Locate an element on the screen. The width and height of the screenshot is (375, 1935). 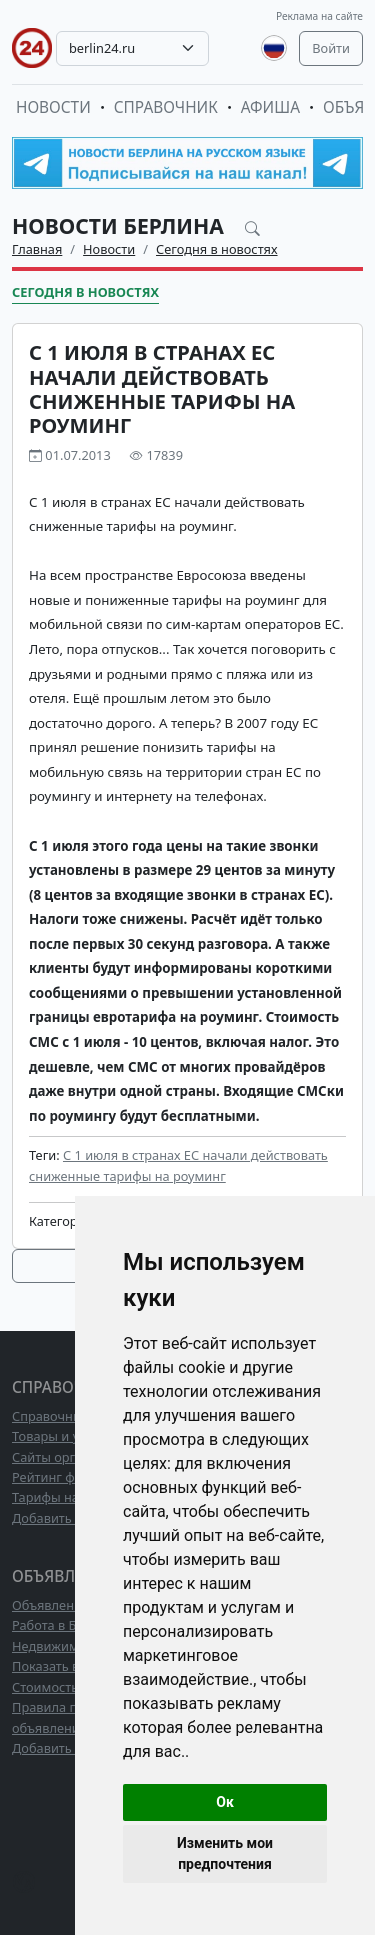
Сайты организаций is located at coordinates (73, 1457).